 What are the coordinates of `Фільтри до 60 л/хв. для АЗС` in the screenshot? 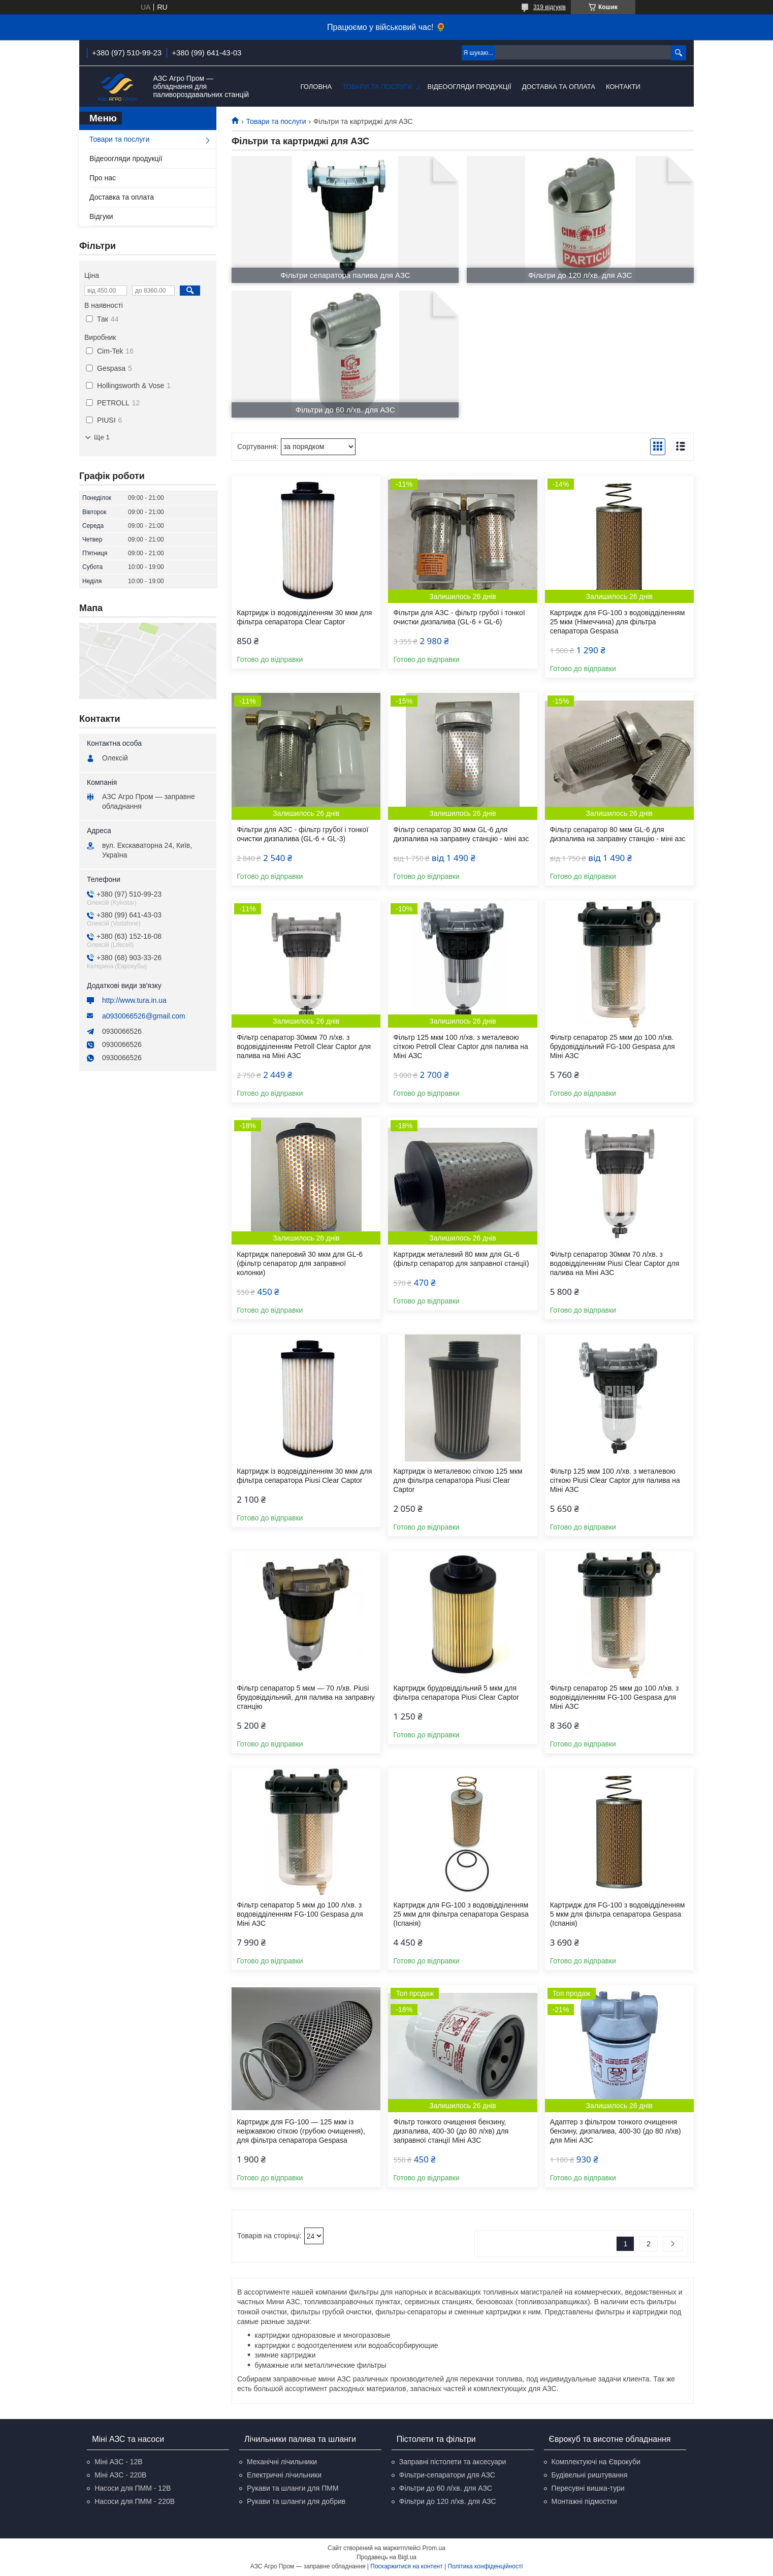 It's located at (445, 2488).